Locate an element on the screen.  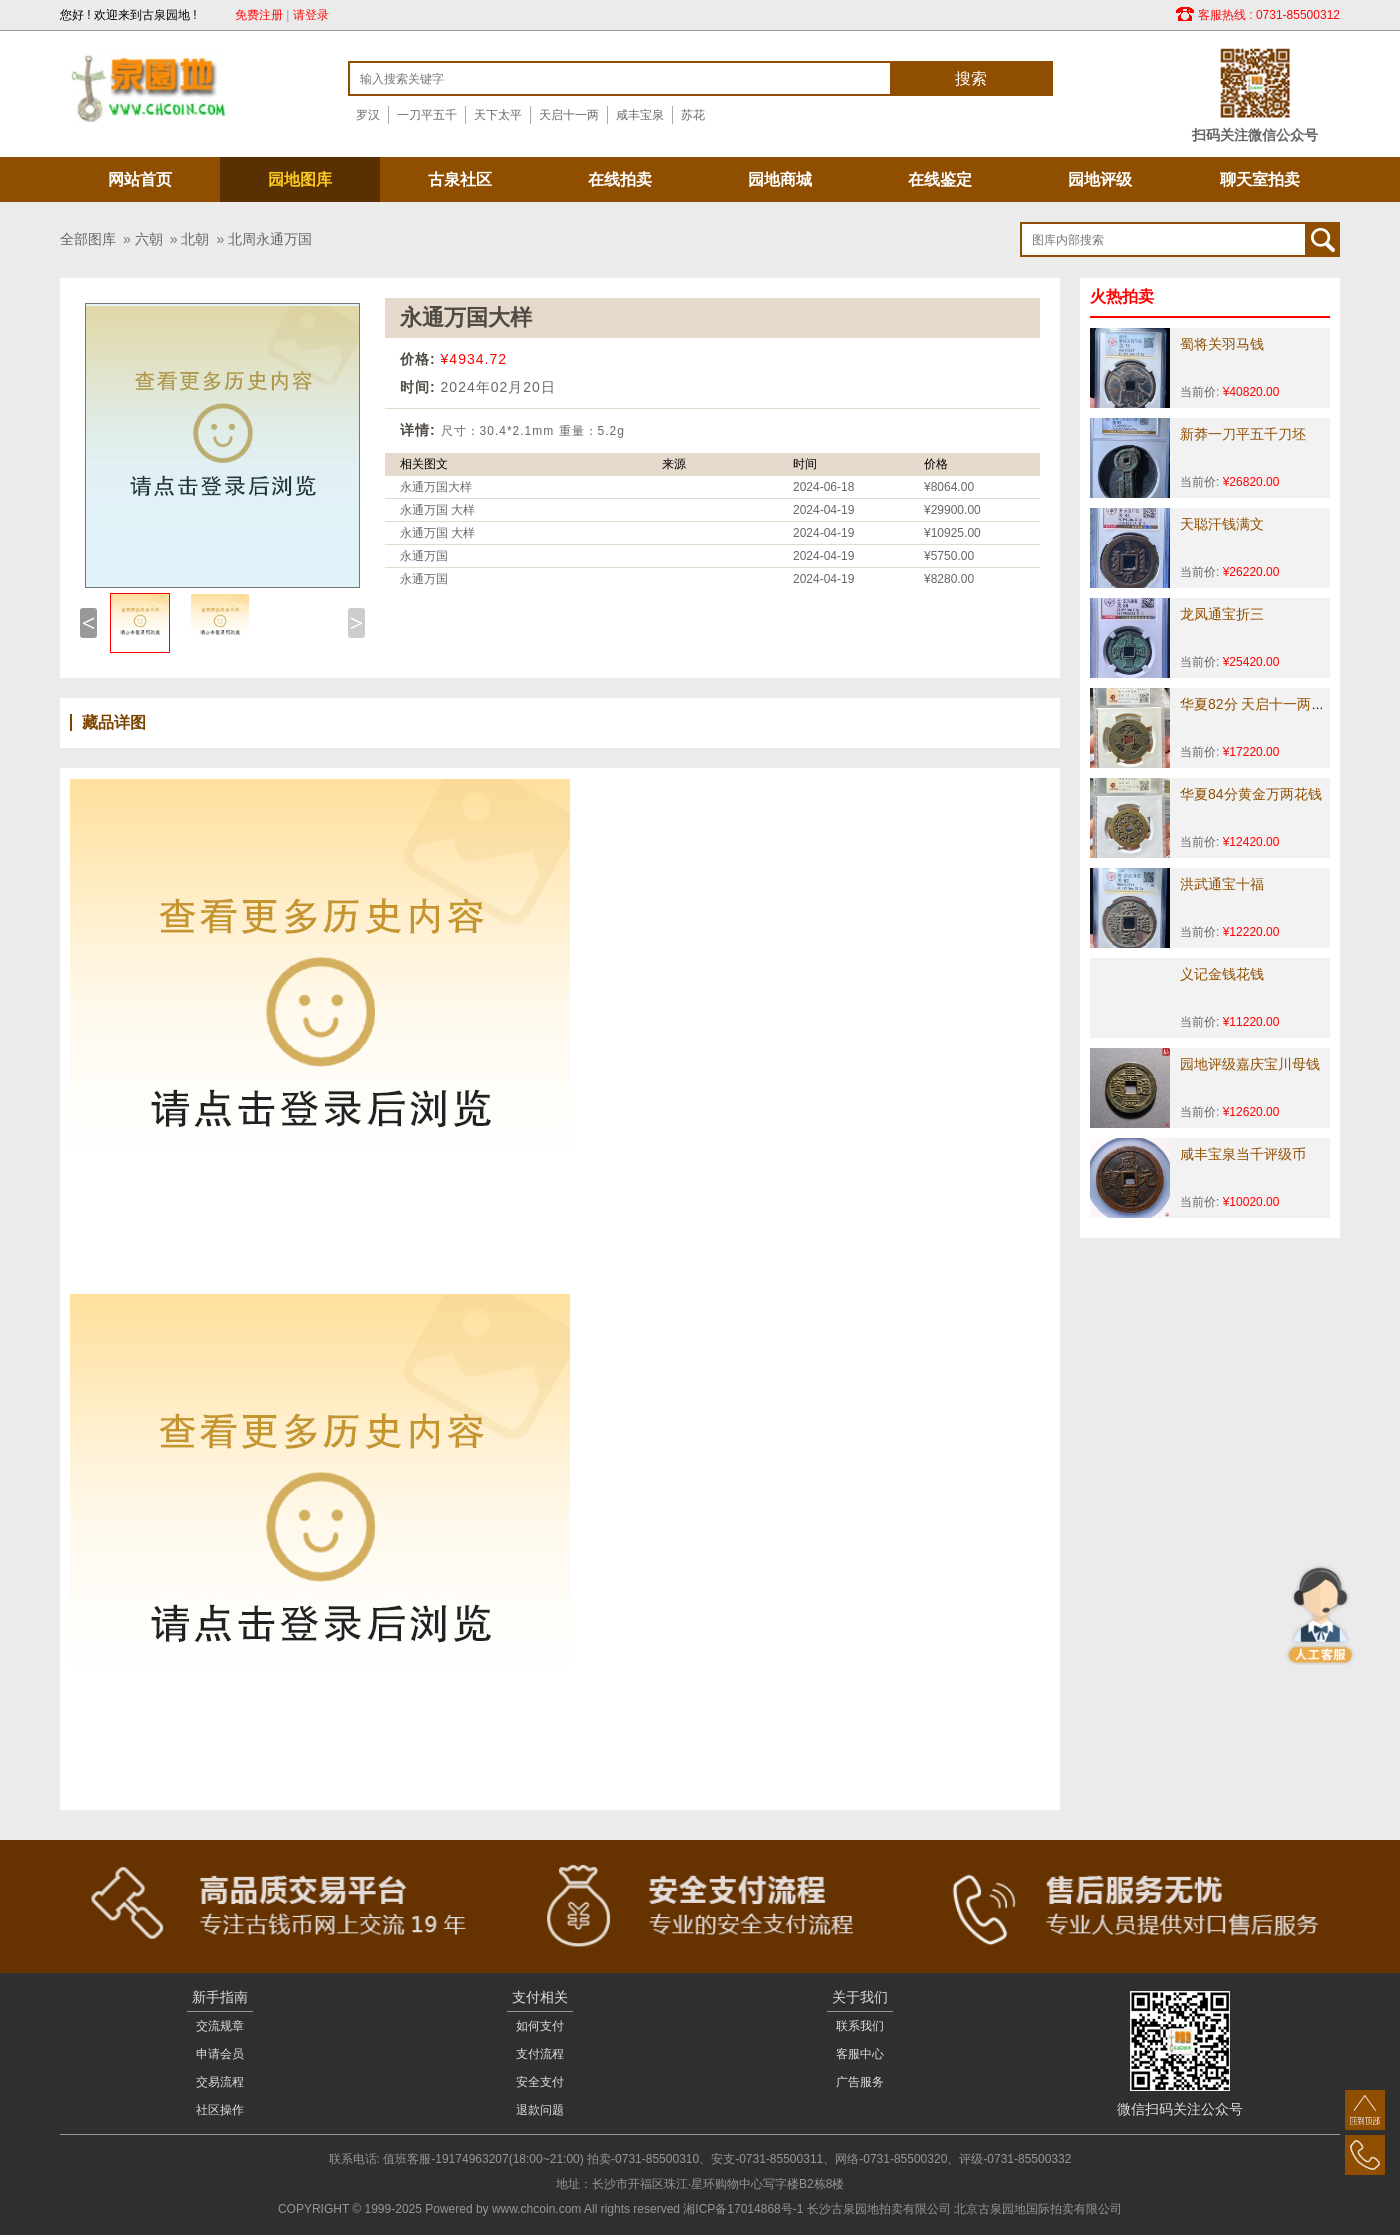
天下太平 is located at coordinates (498, 115).